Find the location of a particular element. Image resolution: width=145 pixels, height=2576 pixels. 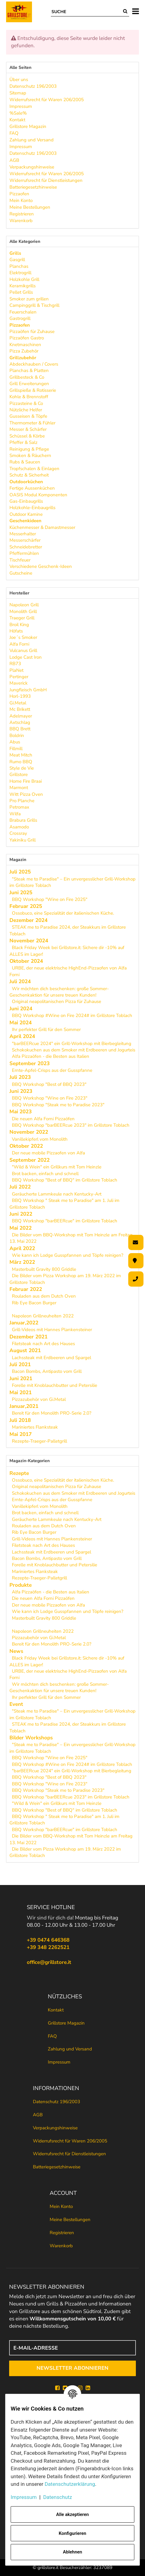

Gi.Metal is located at coordinates (17, 703).